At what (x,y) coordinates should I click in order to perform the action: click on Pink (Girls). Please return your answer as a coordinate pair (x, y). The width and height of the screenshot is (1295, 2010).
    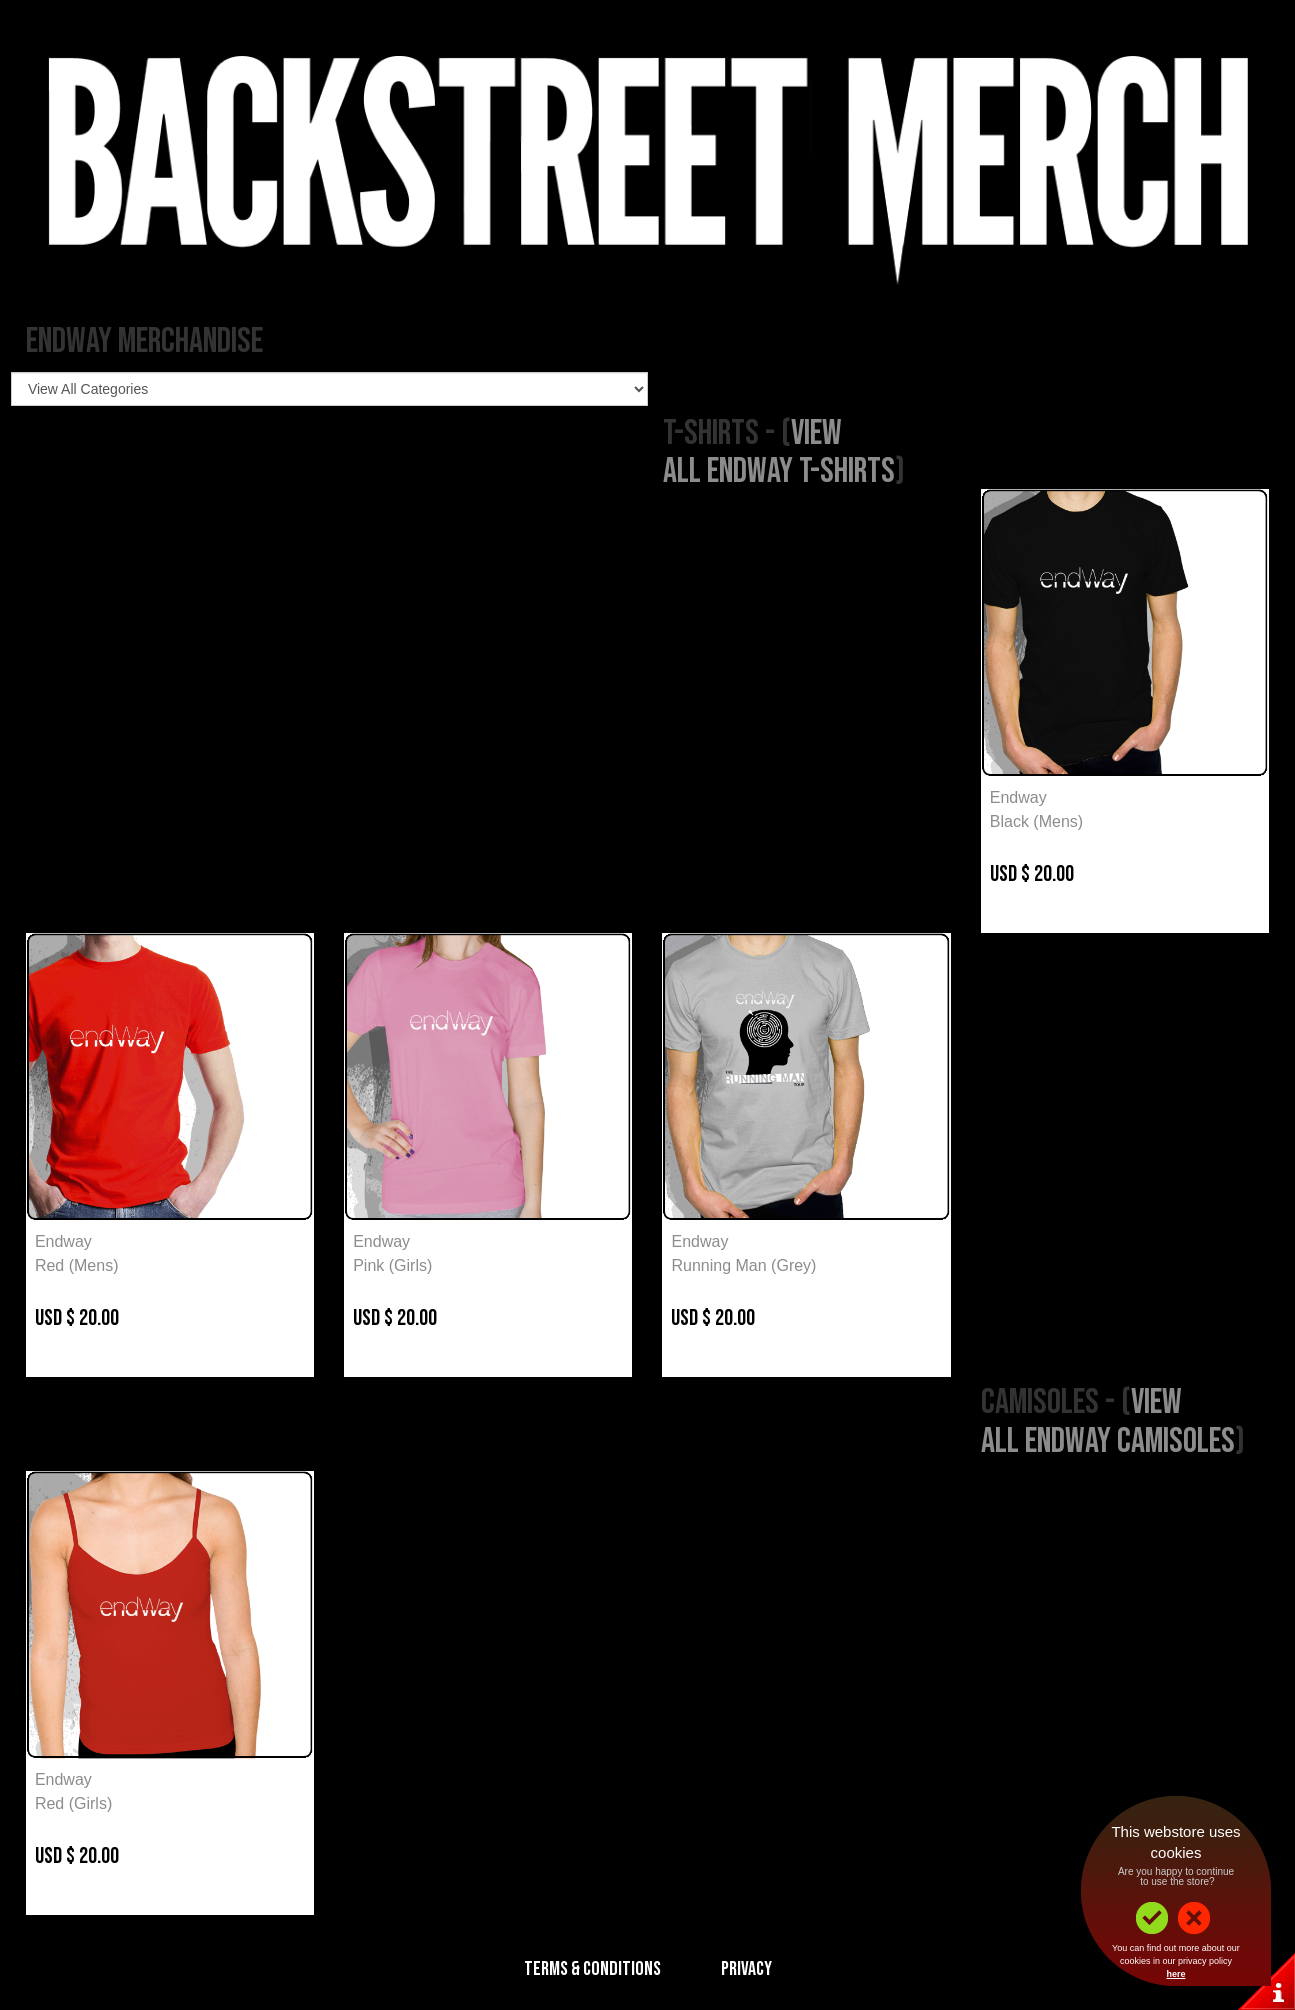
    Looking at the image, I should click on (392, 1265).